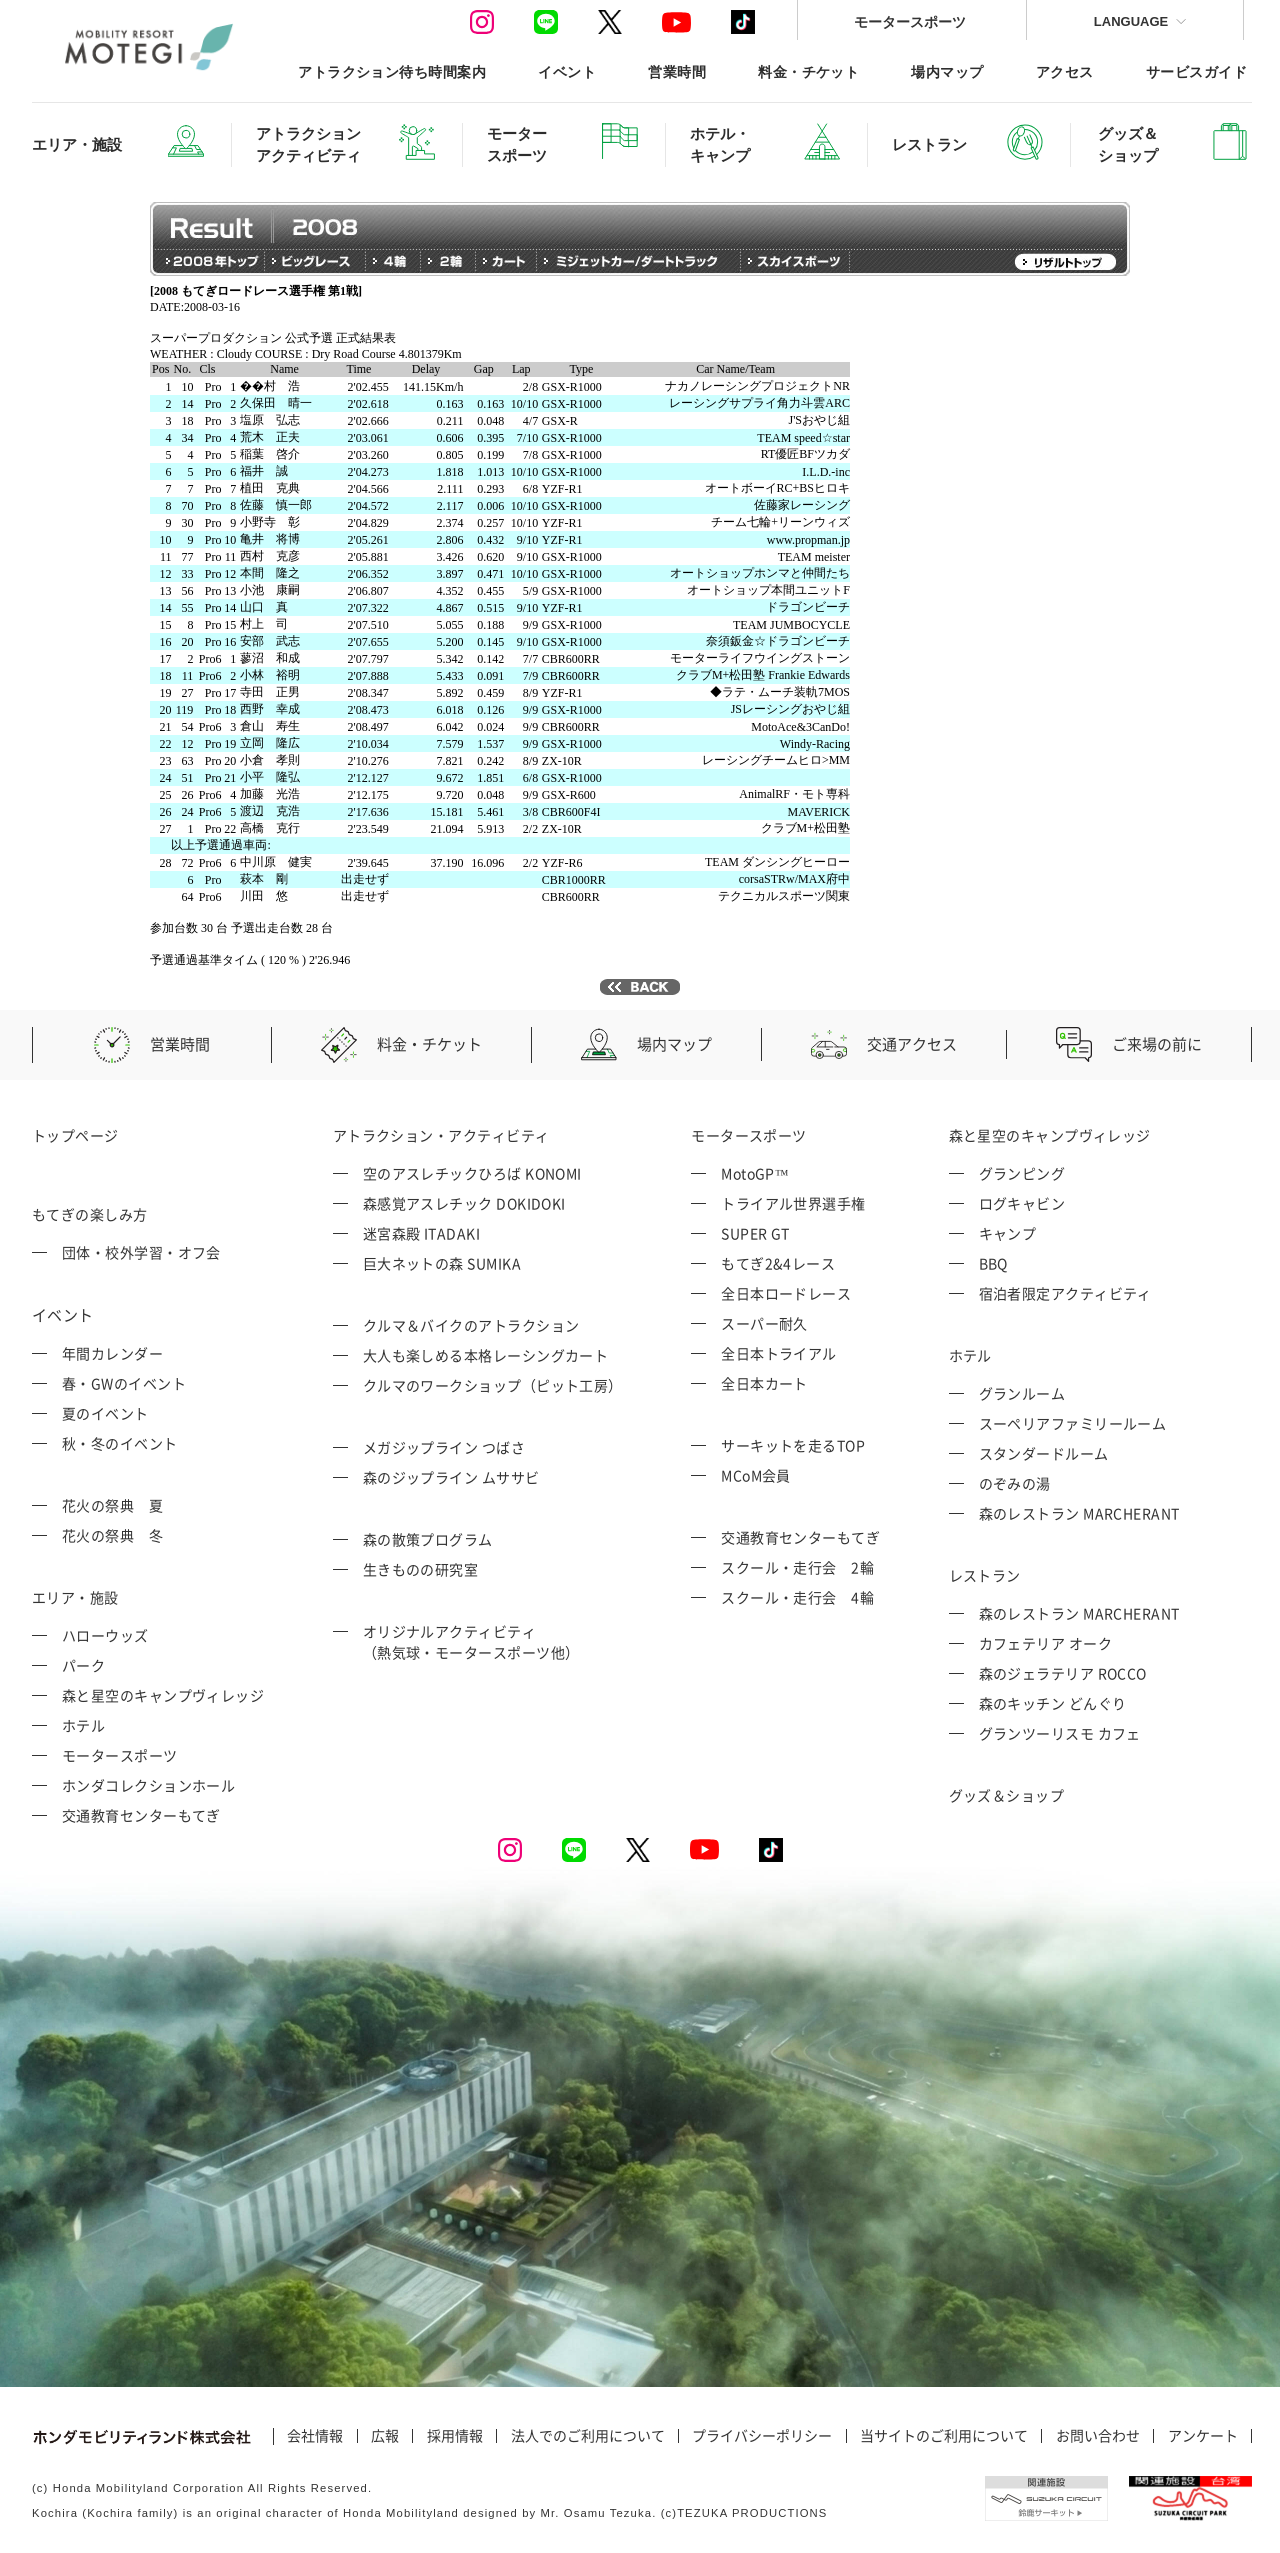 Image resolution: width=1280 pixels, height=2553 pixels. Describe the element at coordinates (163, 1695) in the screenshot. I see `森と星空のキャンプヴィレッジ` at that location.